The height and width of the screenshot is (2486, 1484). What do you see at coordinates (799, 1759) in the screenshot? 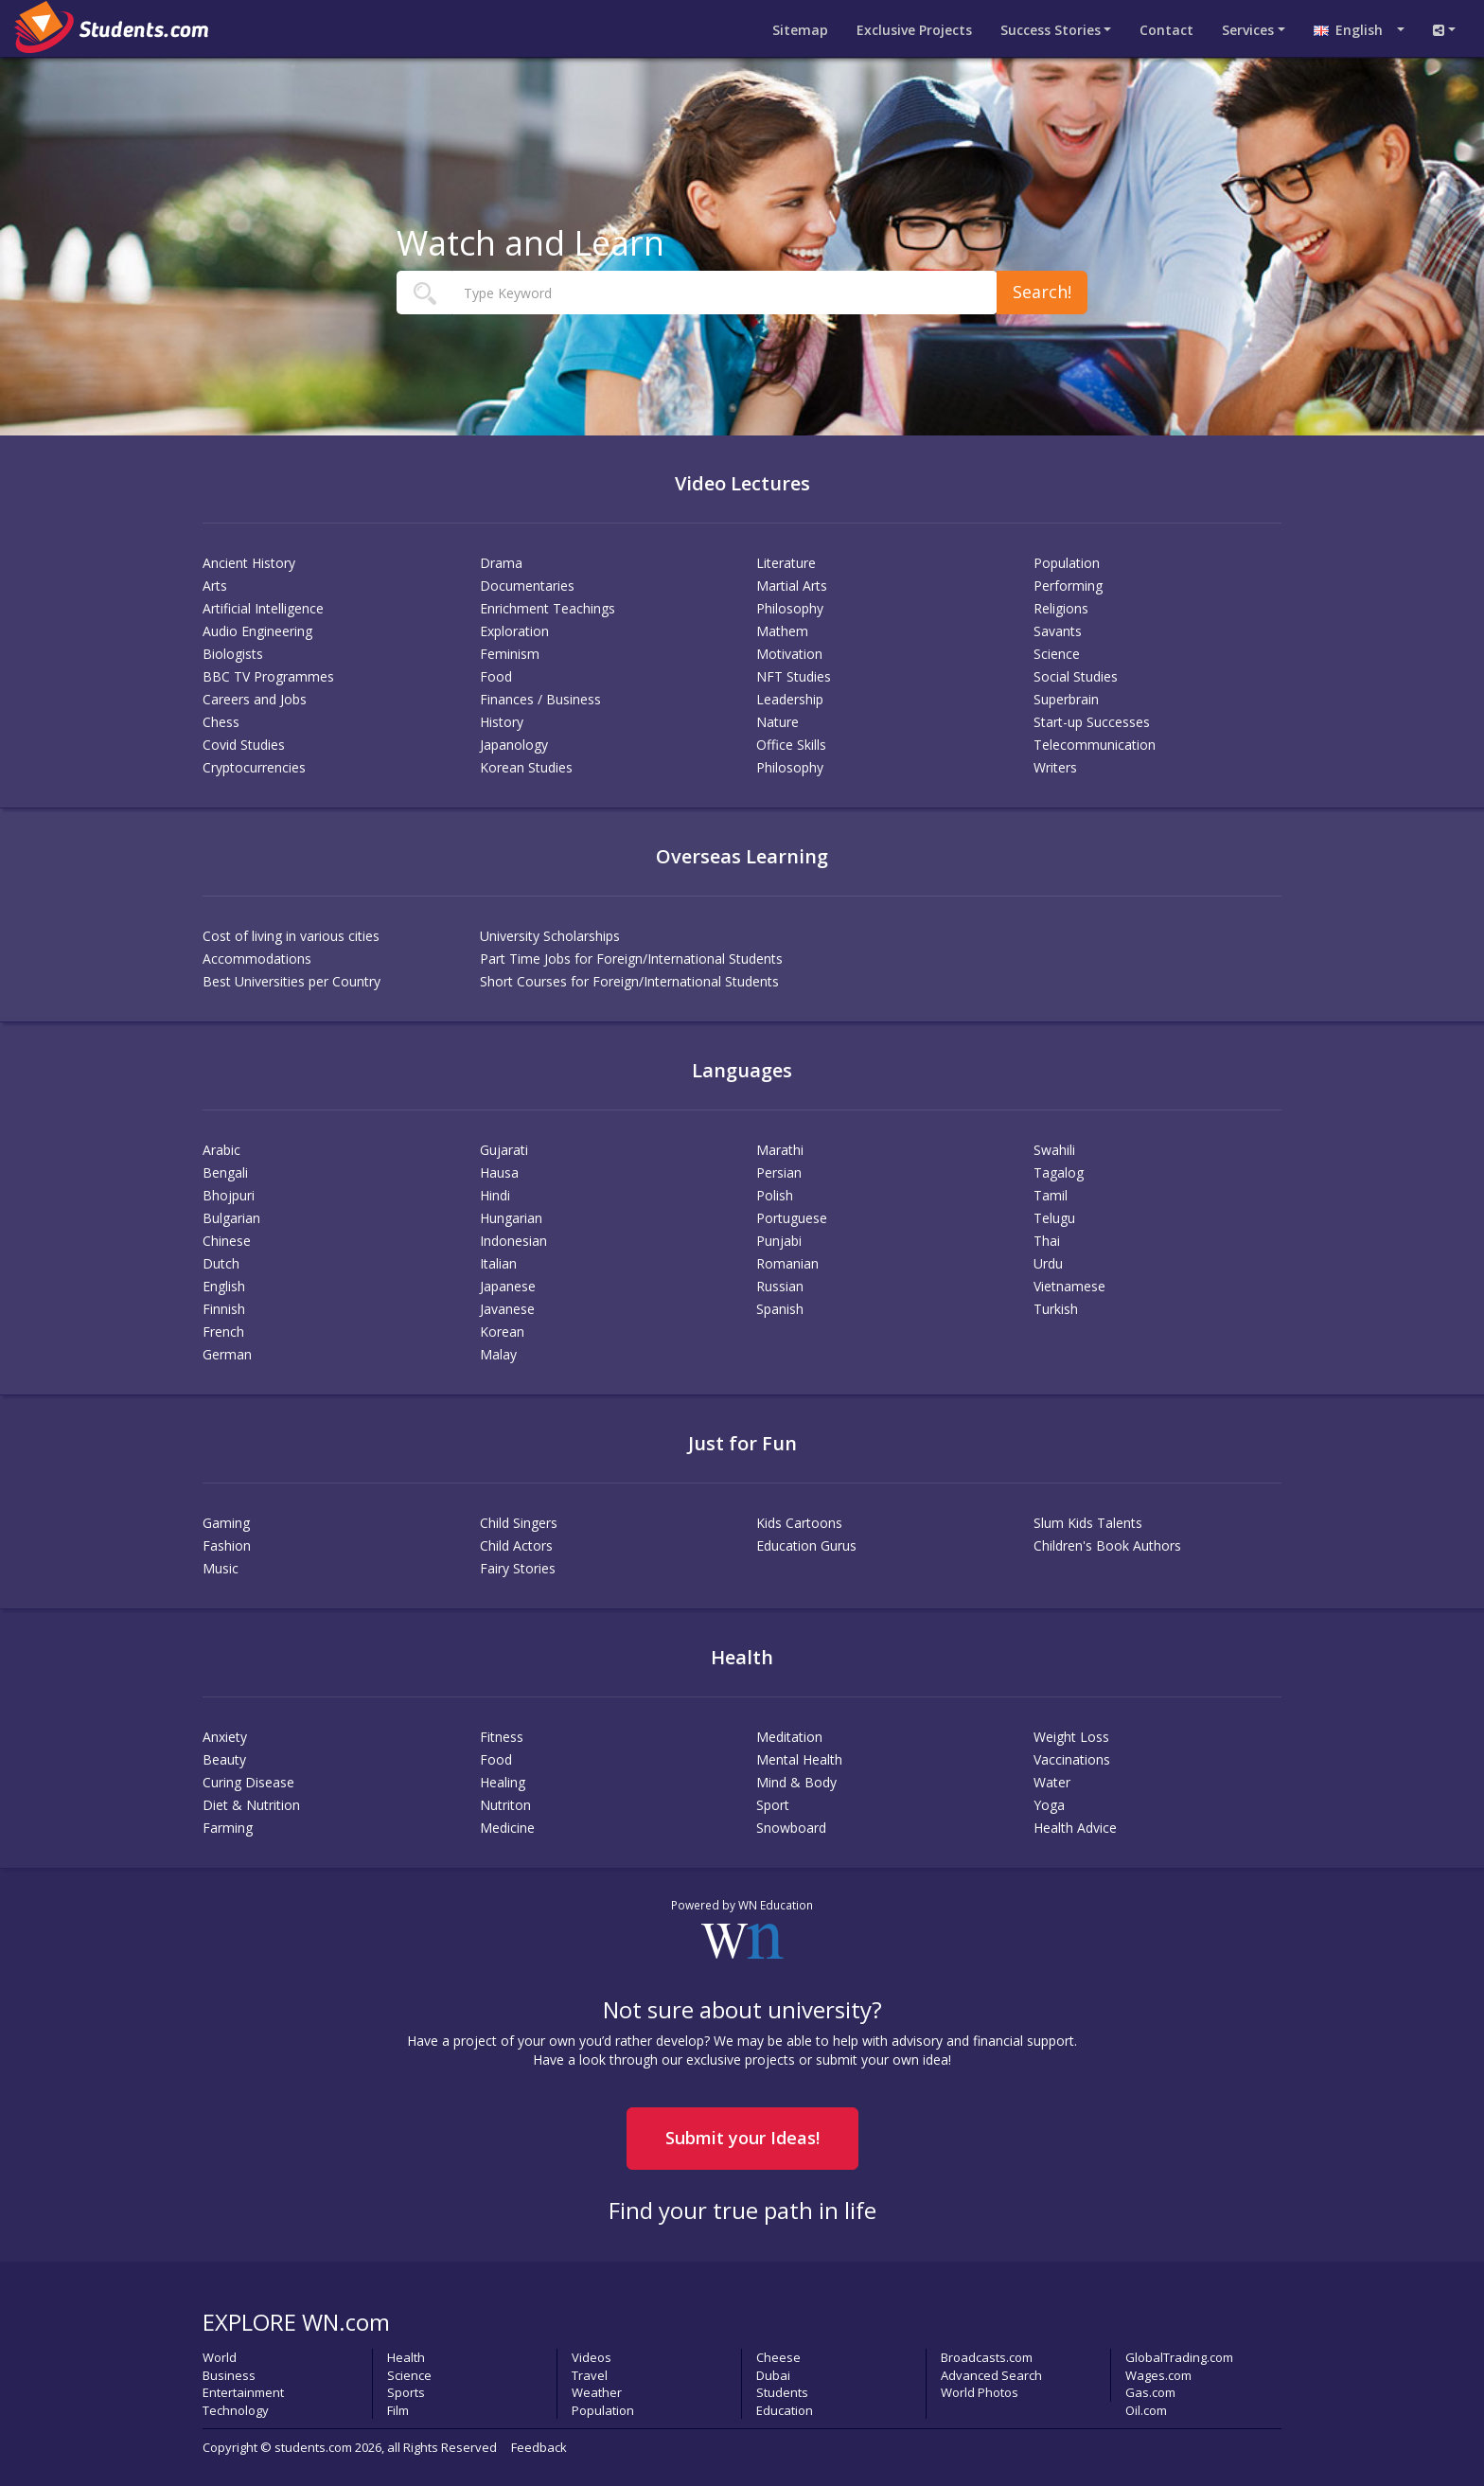
I see `Mental Health` at bounding box center [799, 1759].